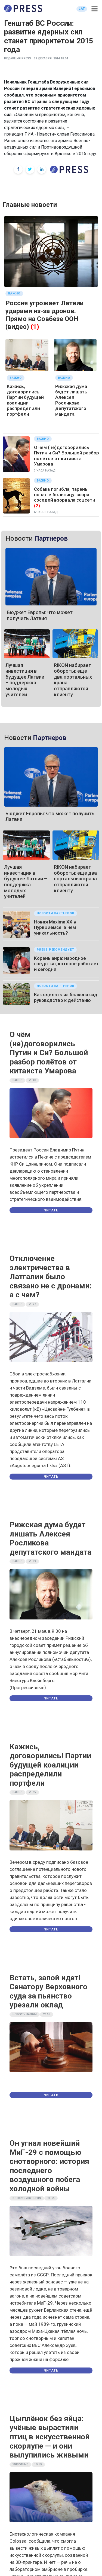  What do you see at coordinates (51, 1276) in the screenshot?
I see `Отключение электричества в Латгалии было связано не с дронами: а с чем?` at bounding box center [51, 1276].